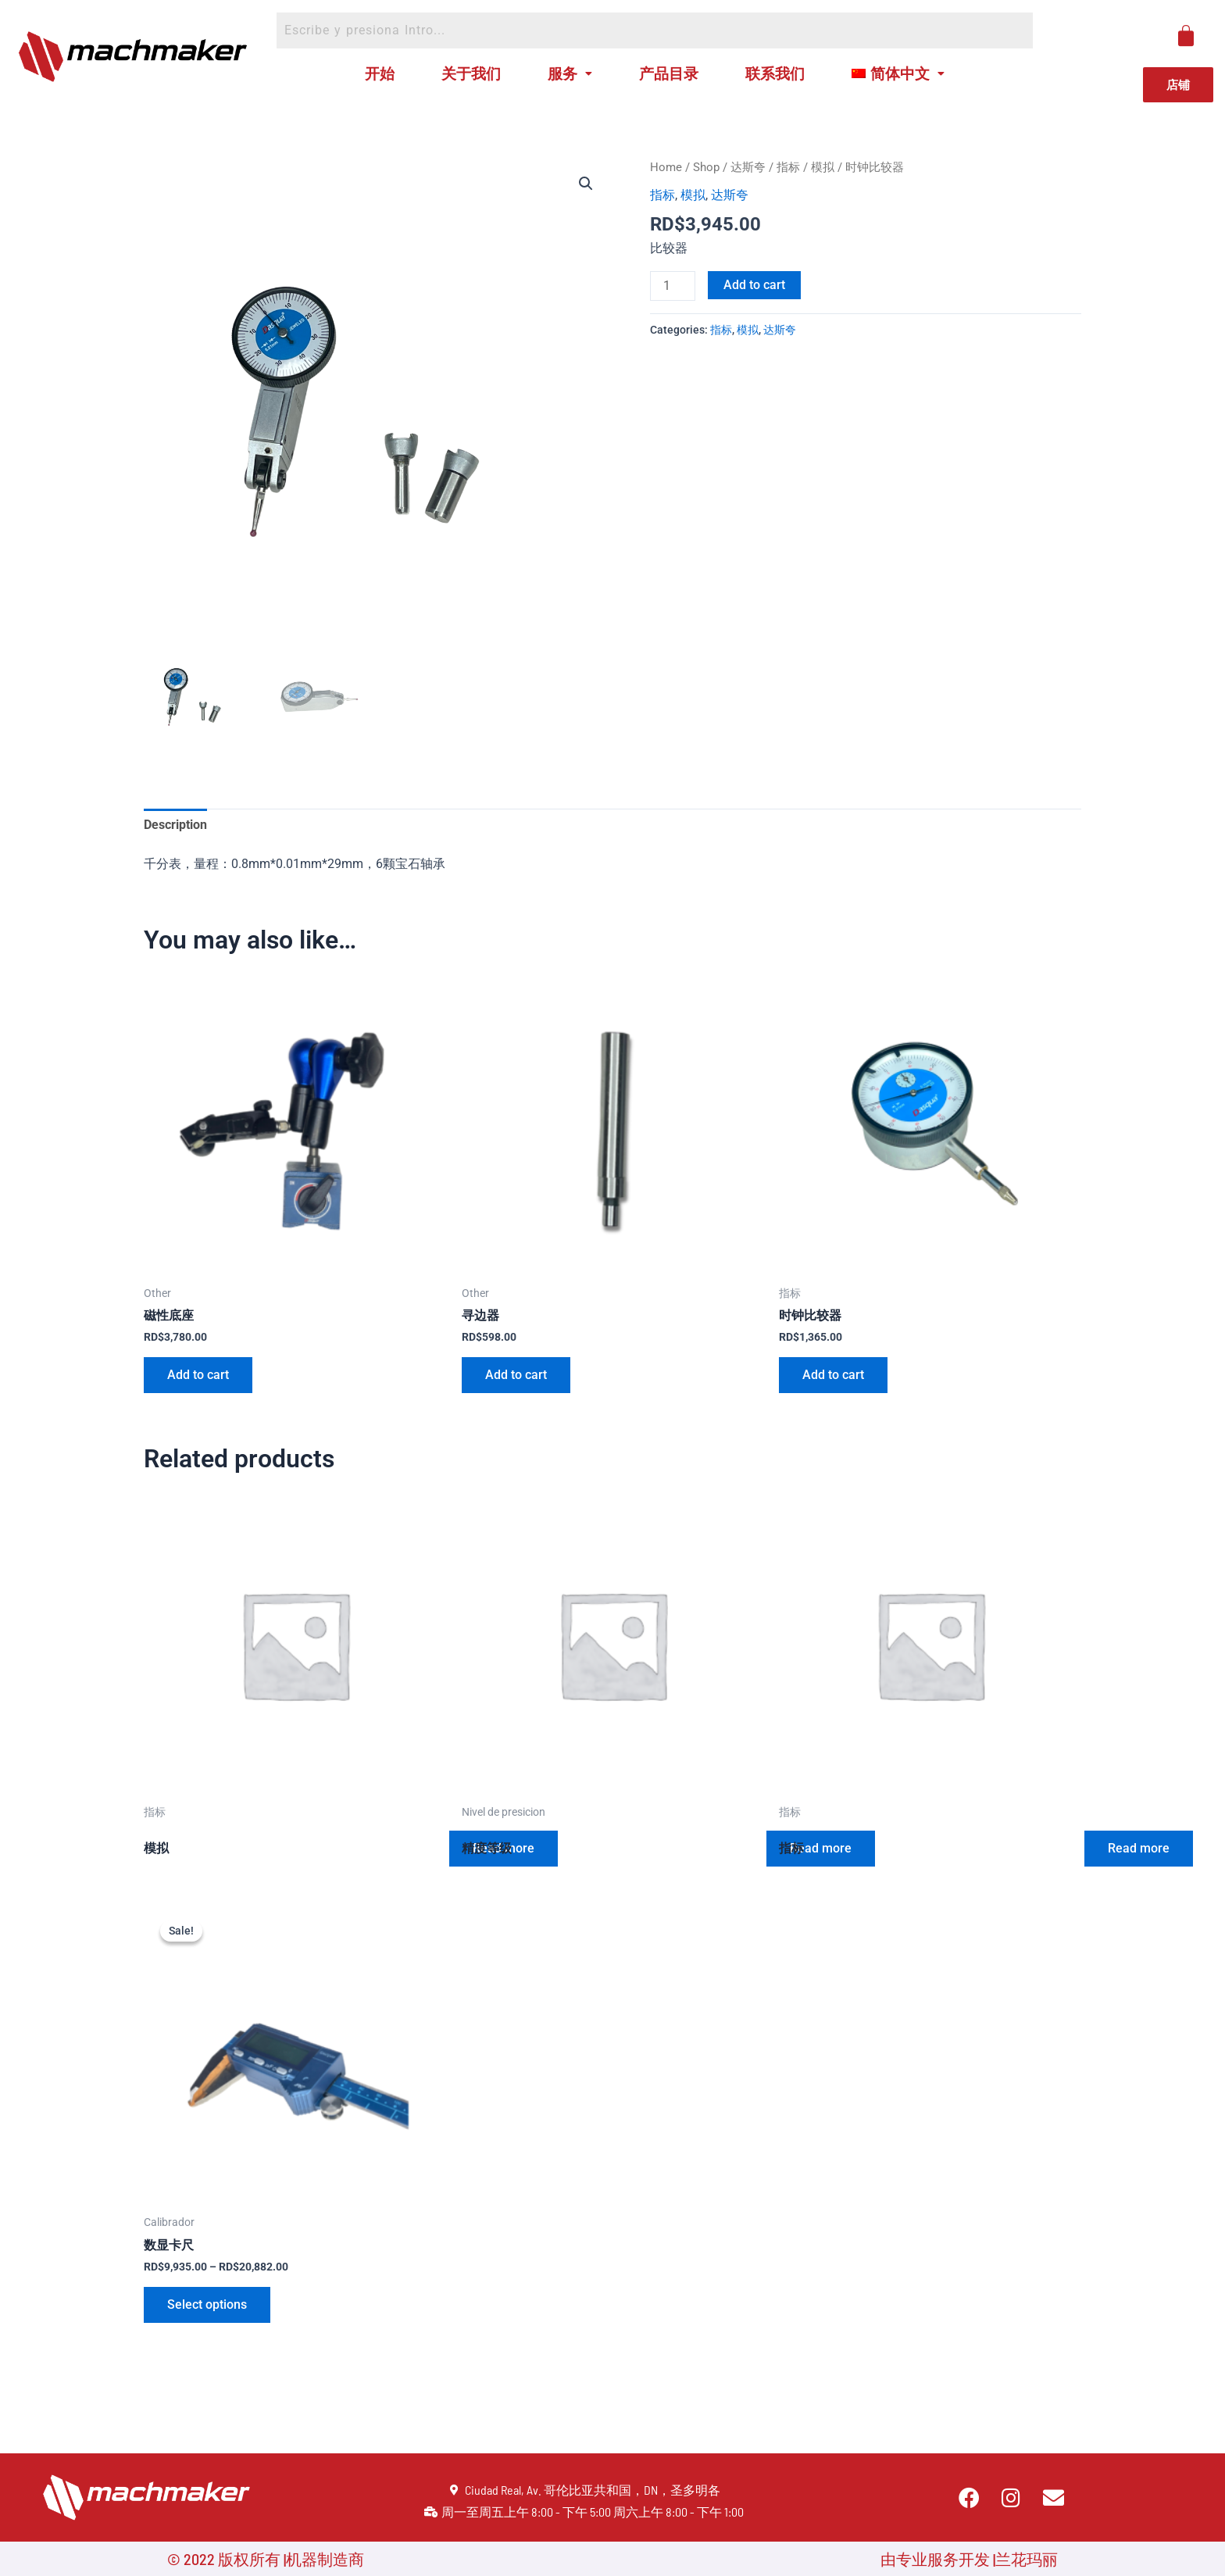 The width and height of the screenshot is (1225, 2576). I want to click on 联系我们, so click(775, 73).